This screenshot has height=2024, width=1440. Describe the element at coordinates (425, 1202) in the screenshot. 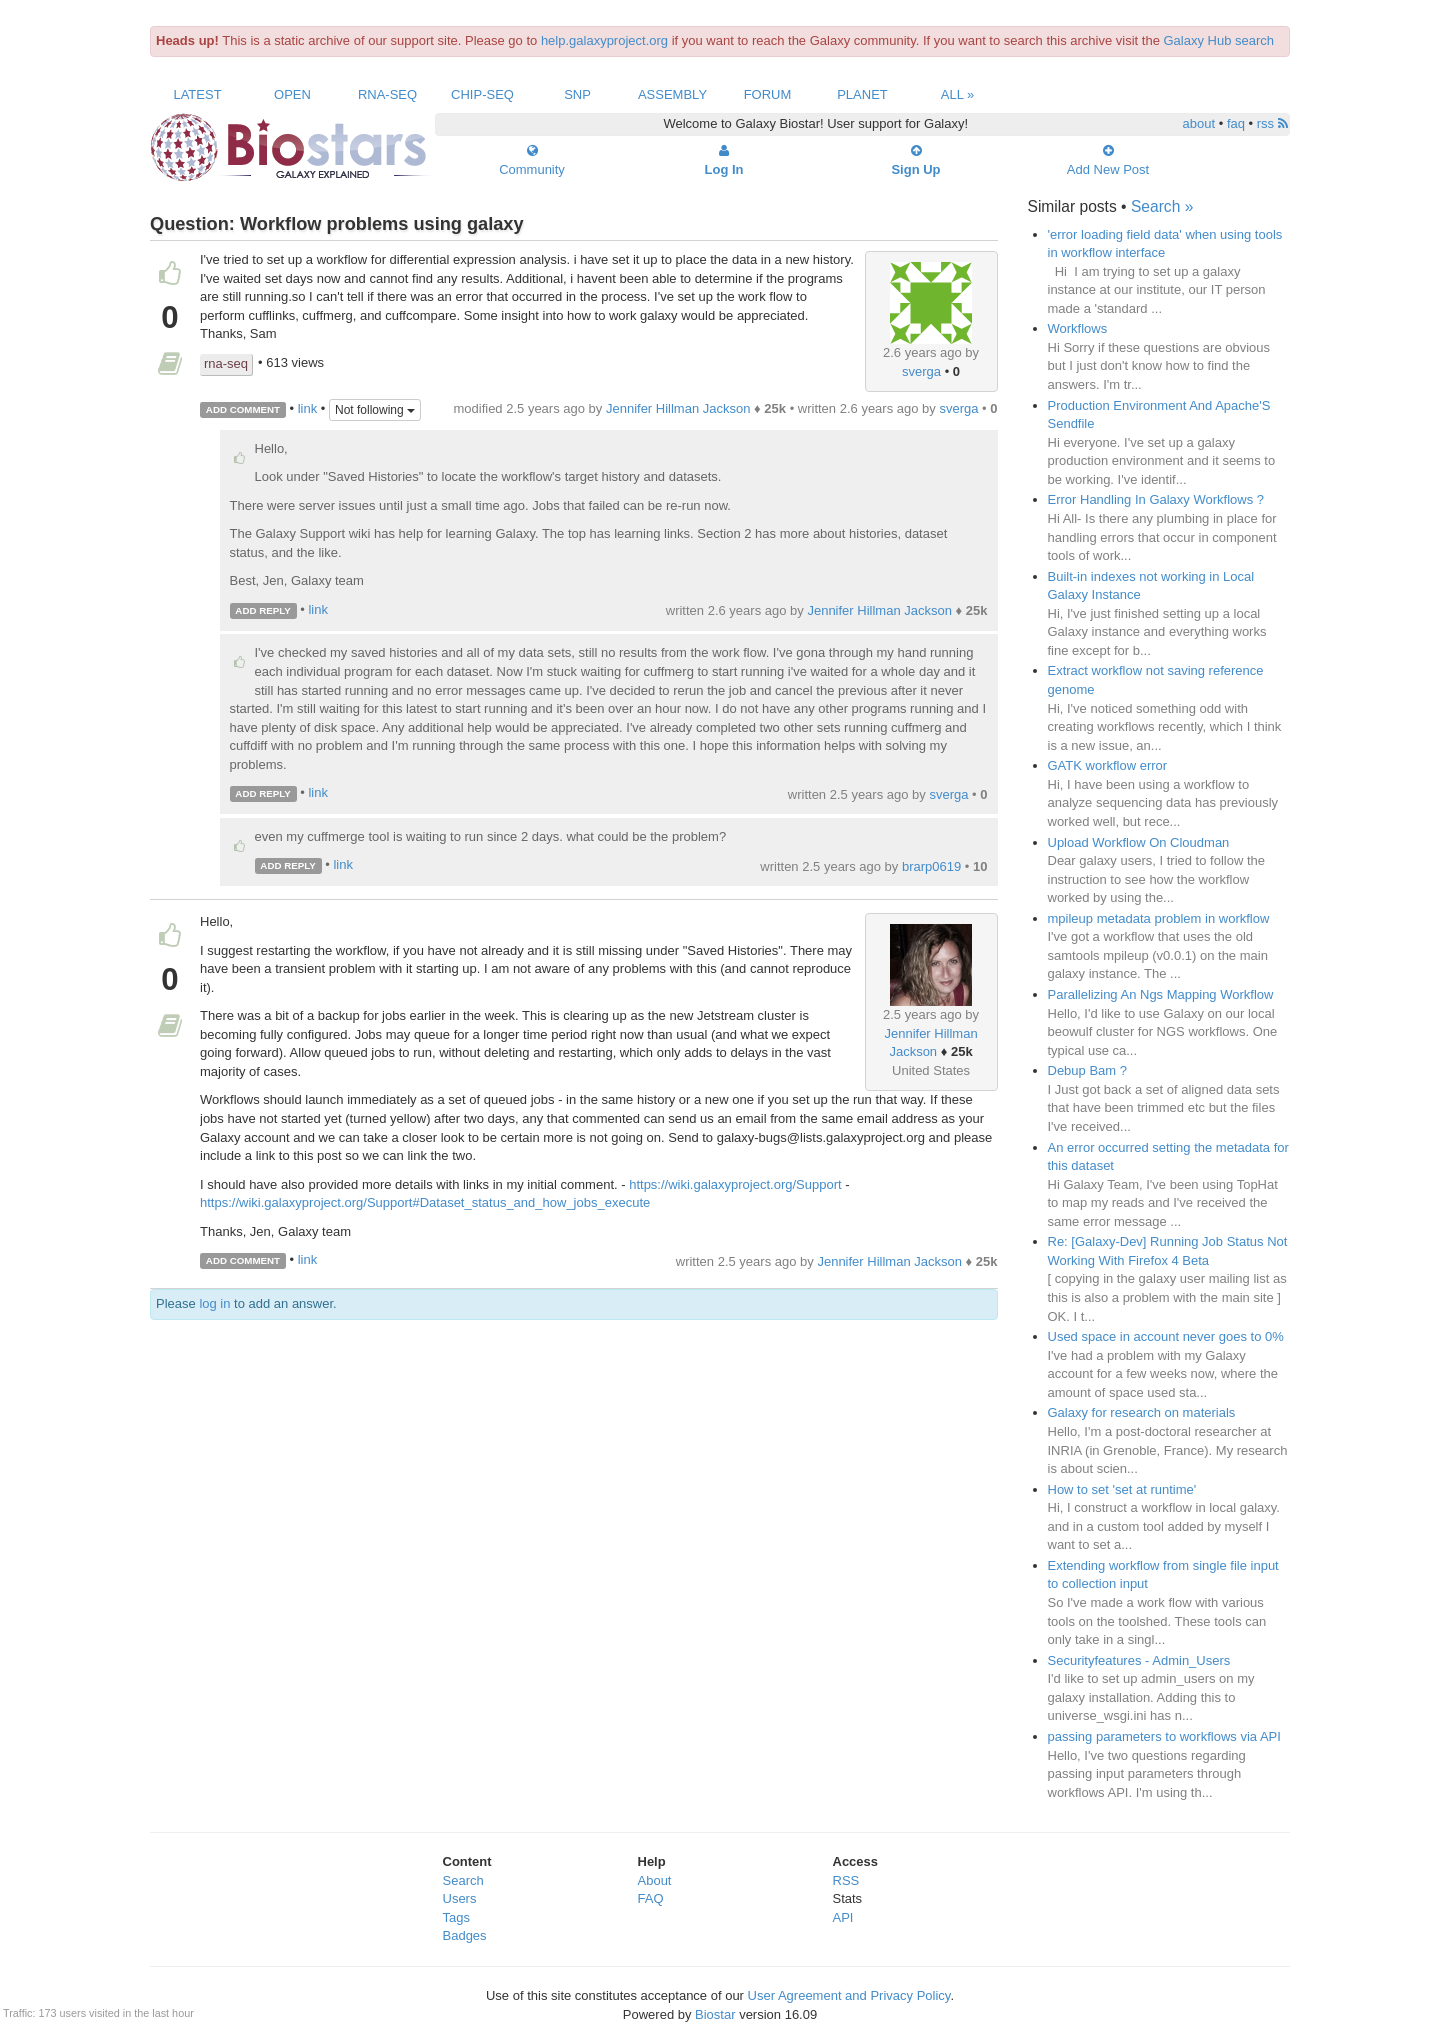

I see `https://wiki.galaxyproject.org/Support#Dataset_status_and_how_jobs_execute` at that location.